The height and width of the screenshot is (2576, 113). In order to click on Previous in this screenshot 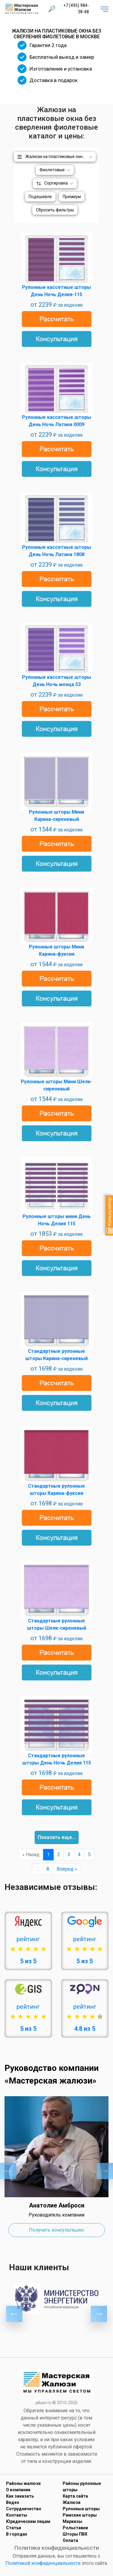, I will do `click(8, 2171)`.